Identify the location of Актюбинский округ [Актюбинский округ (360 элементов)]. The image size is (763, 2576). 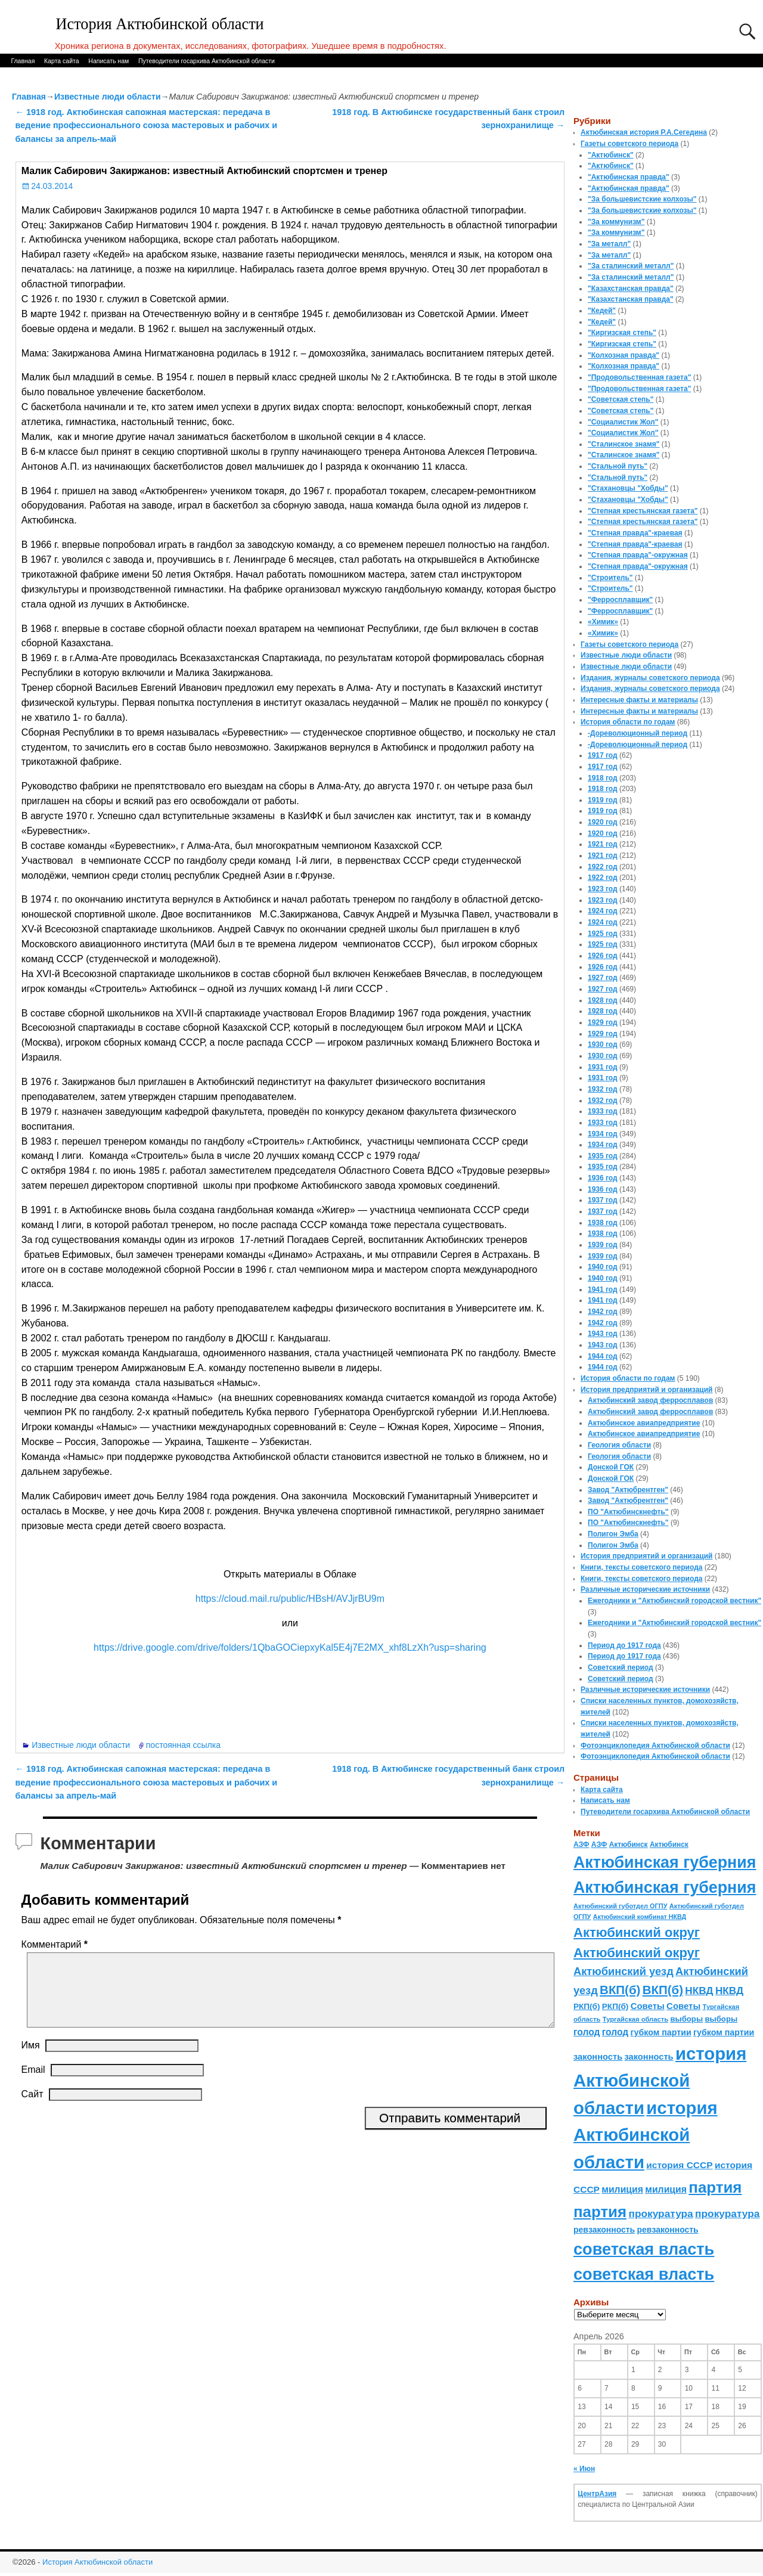
(636, 1932).